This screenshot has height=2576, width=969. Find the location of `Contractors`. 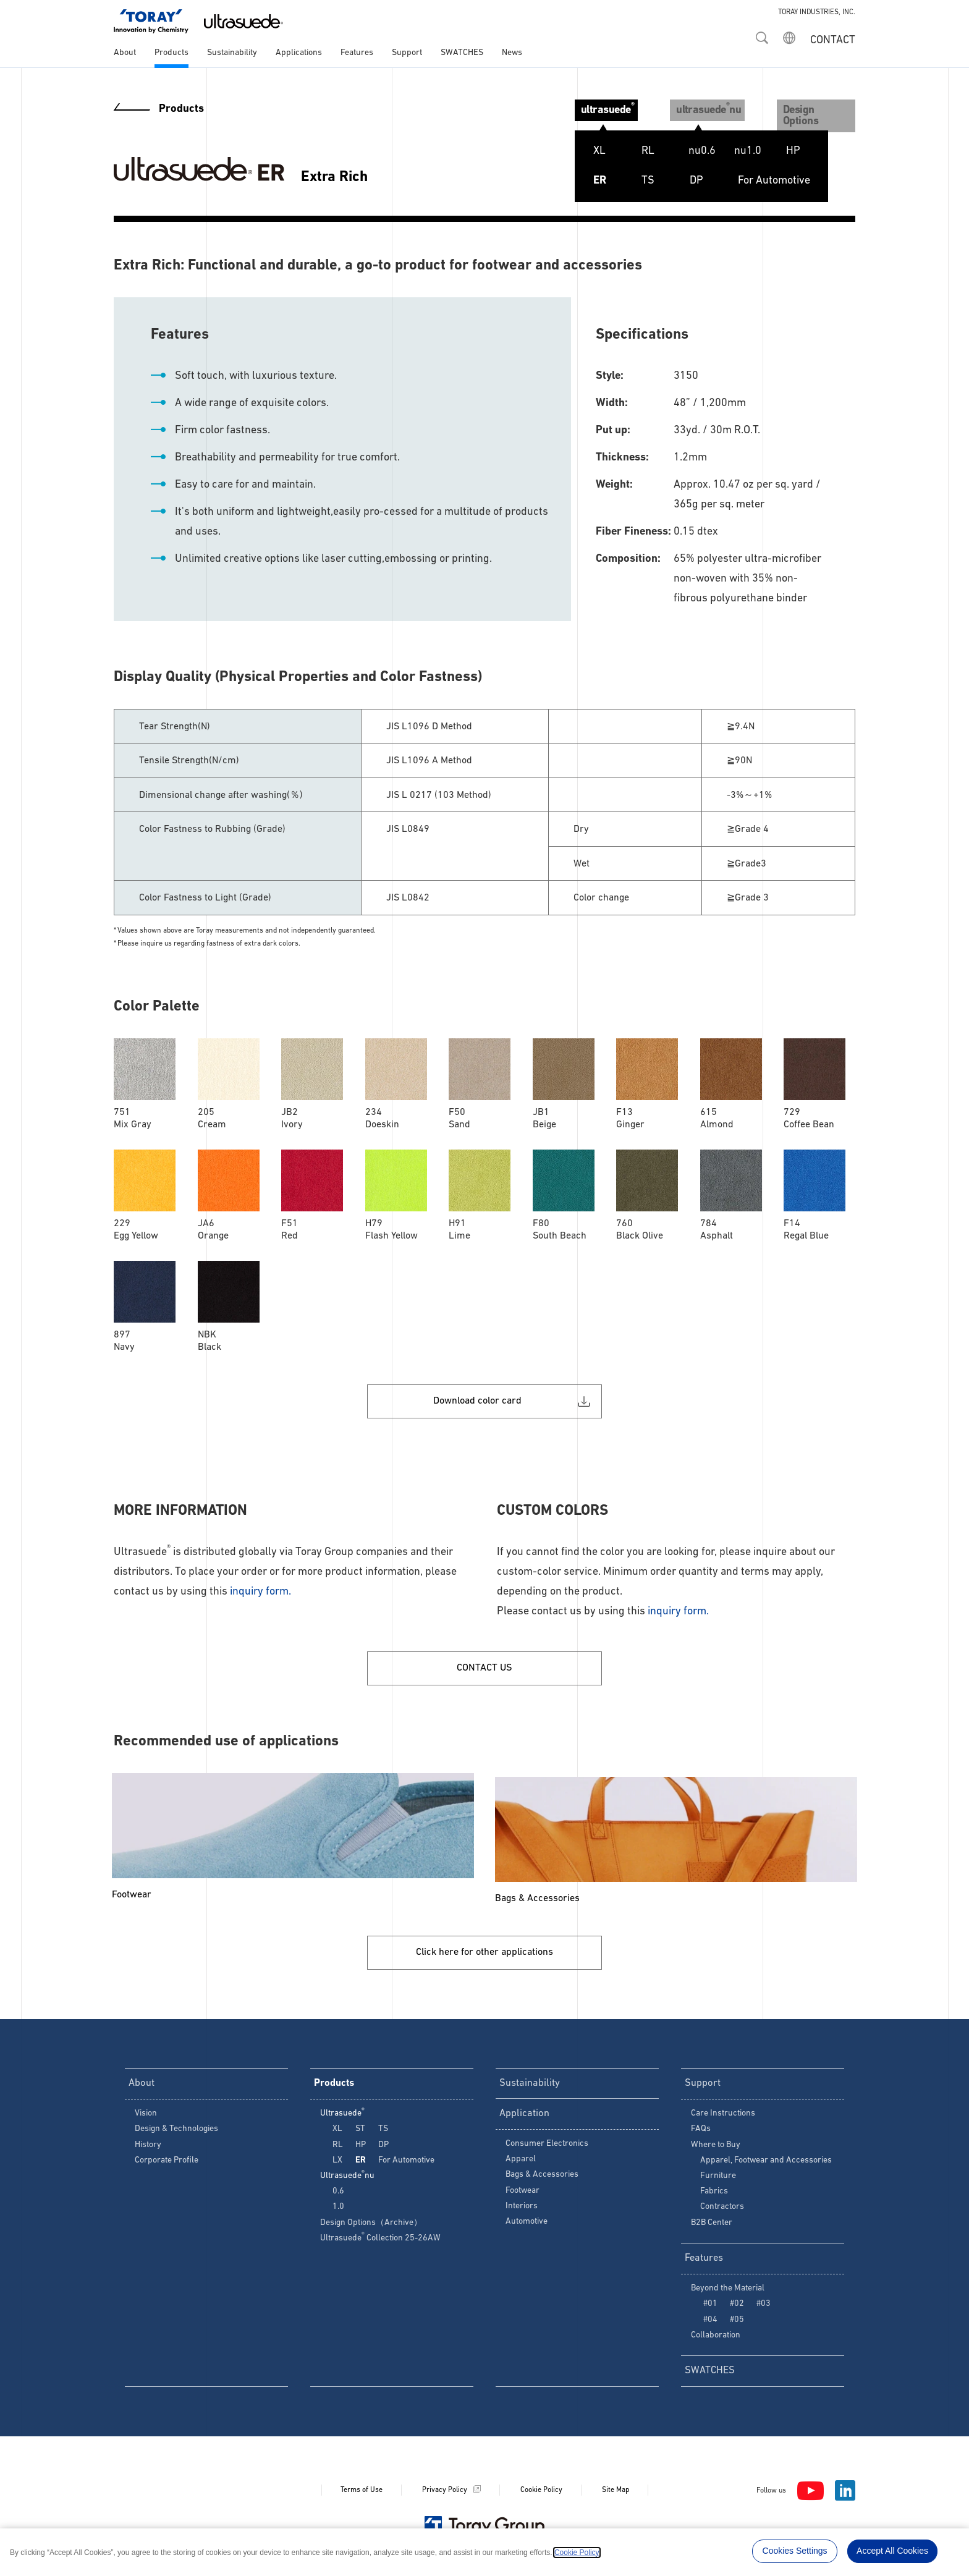

Contractors is located at coordinates (722, 2209).